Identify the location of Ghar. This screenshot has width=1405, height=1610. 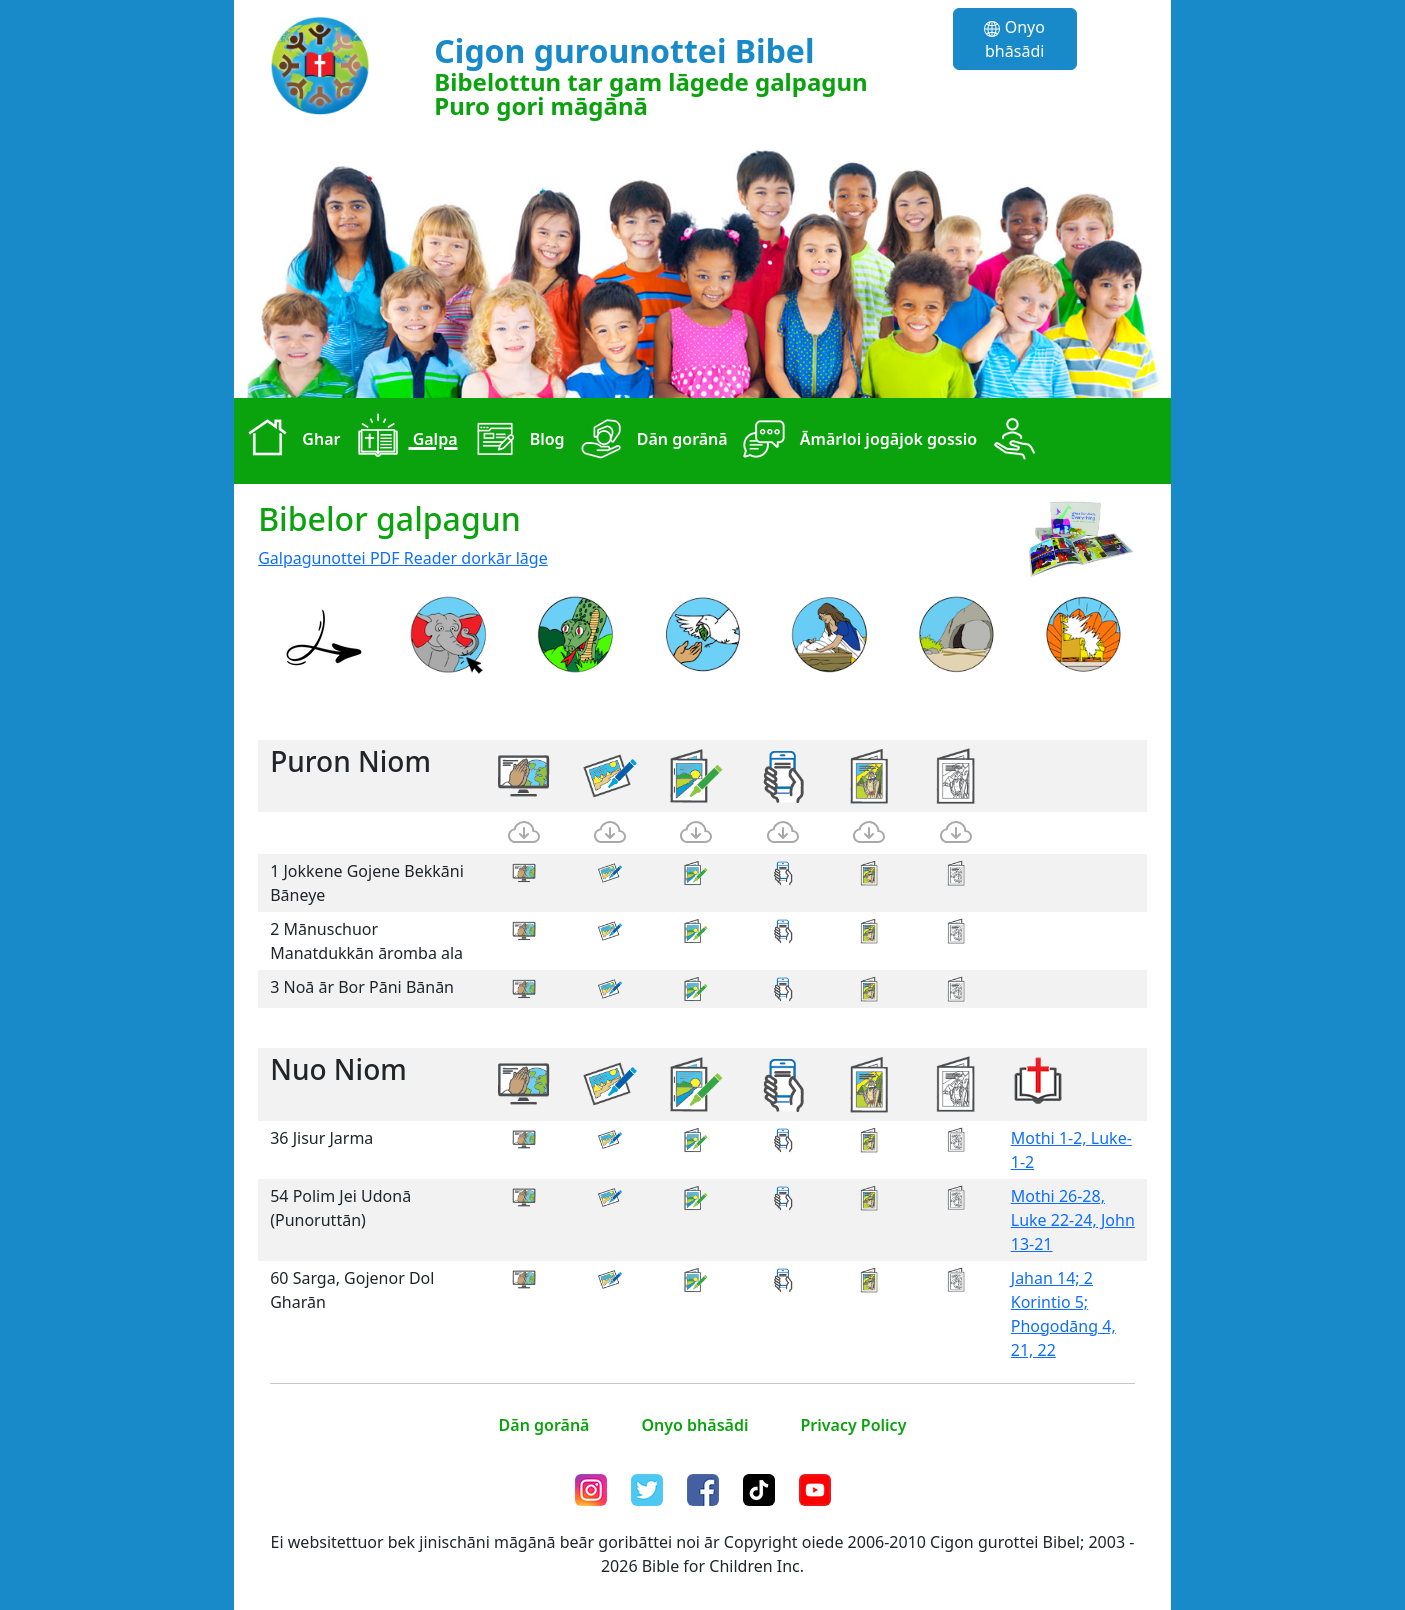
(289, 441).